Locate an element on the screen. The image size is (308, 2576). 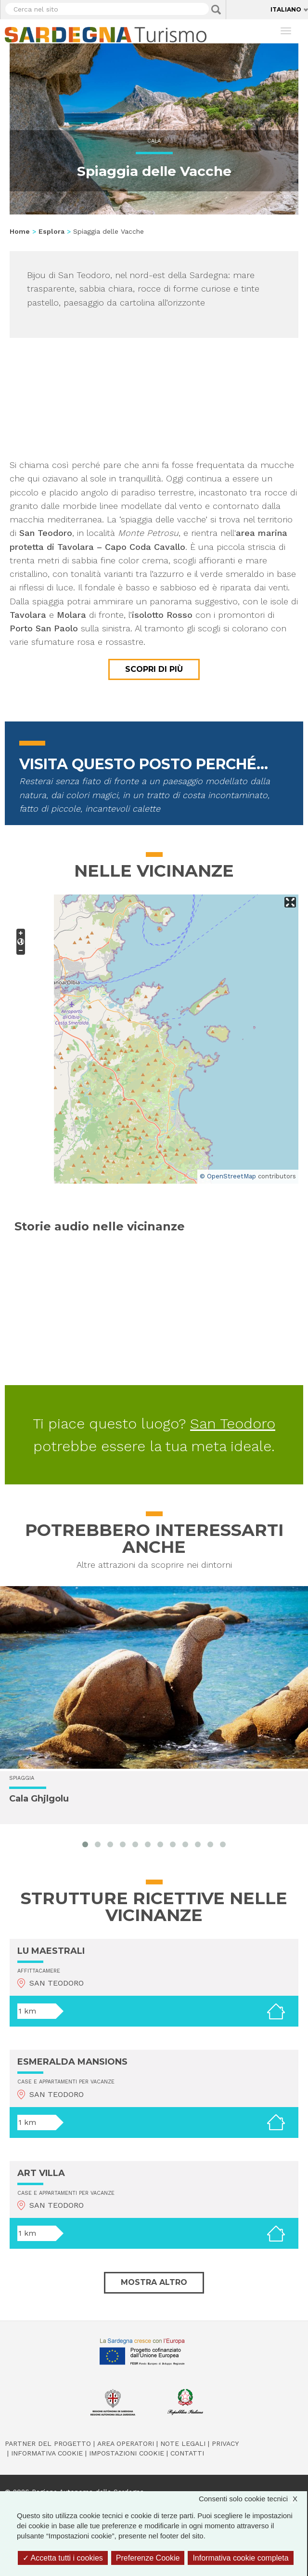
Privacy is located at coordinates (225, 2443).